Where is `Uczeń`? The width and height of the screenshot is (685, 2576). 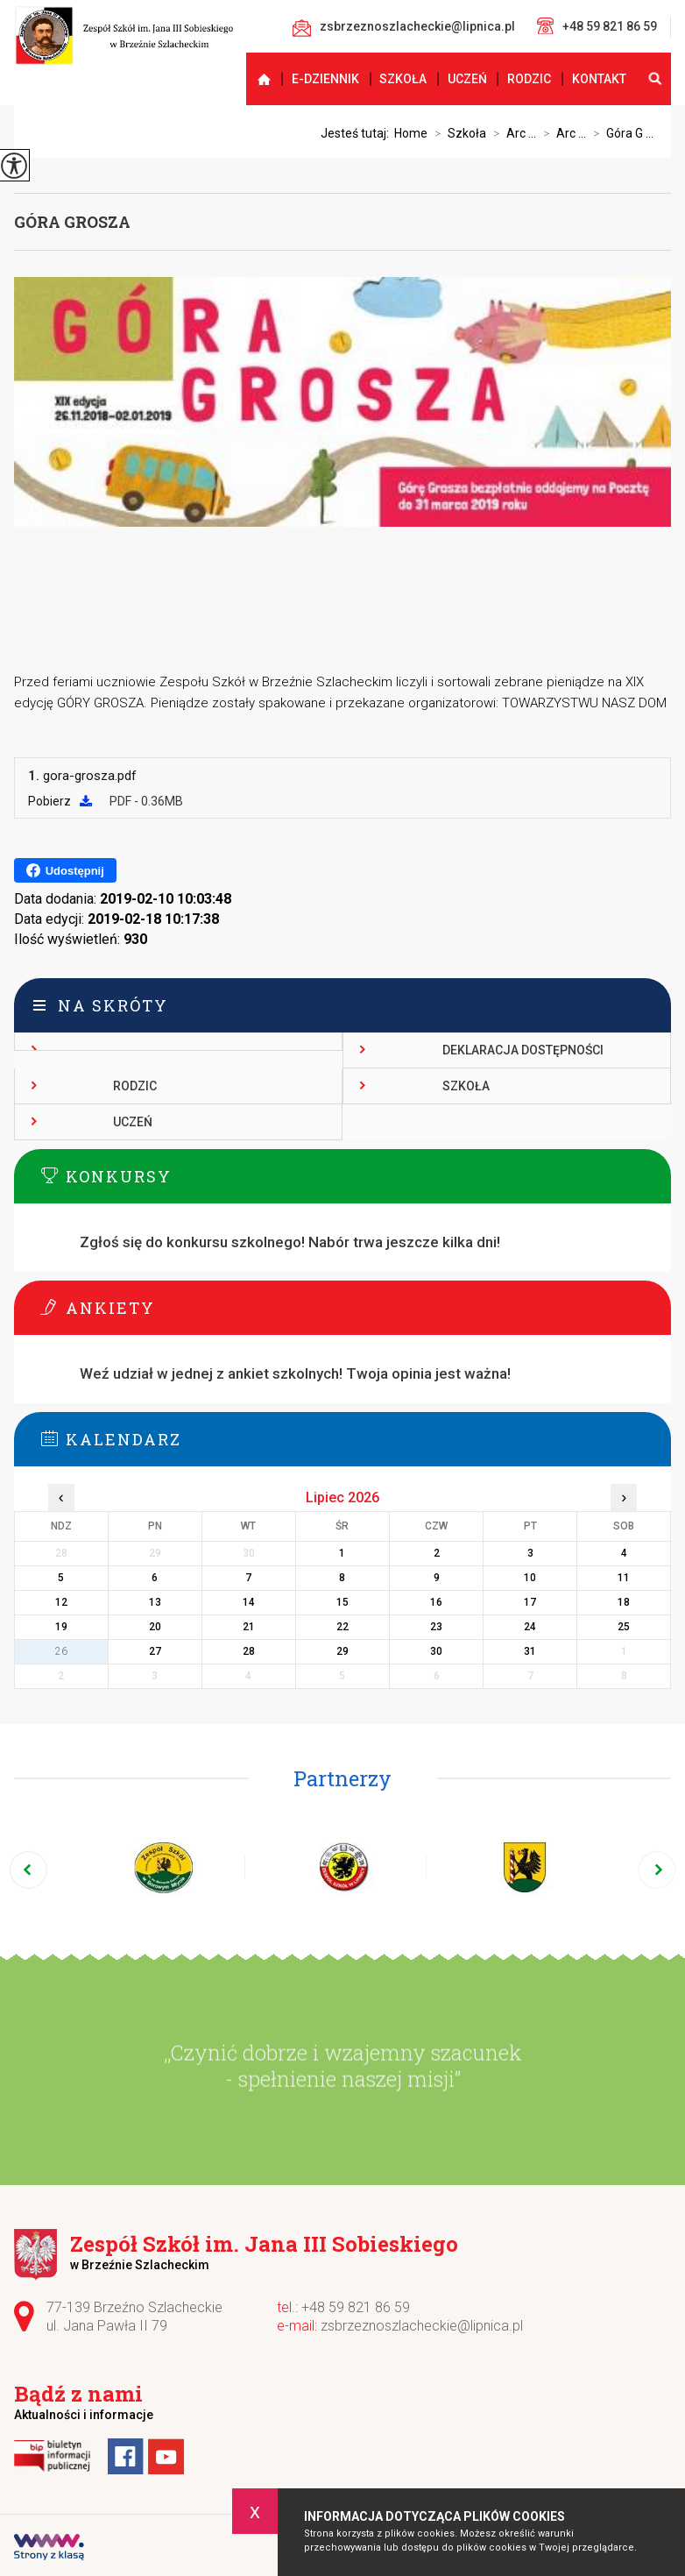 Uczeń is located at coordinates (467, 79).